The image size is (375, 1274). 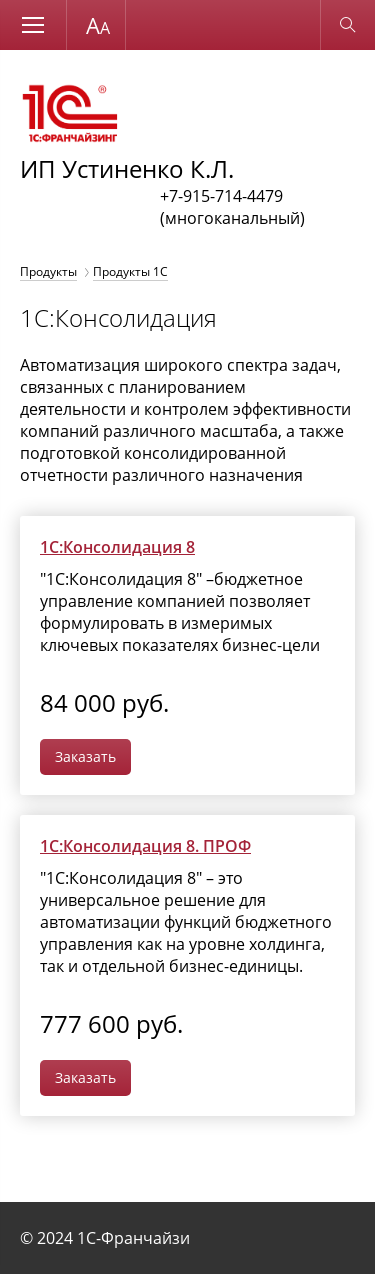 What do you see at coordinates (85, 756) in the screenshot?
I see `Заказать` at bounding box center [85, 756].